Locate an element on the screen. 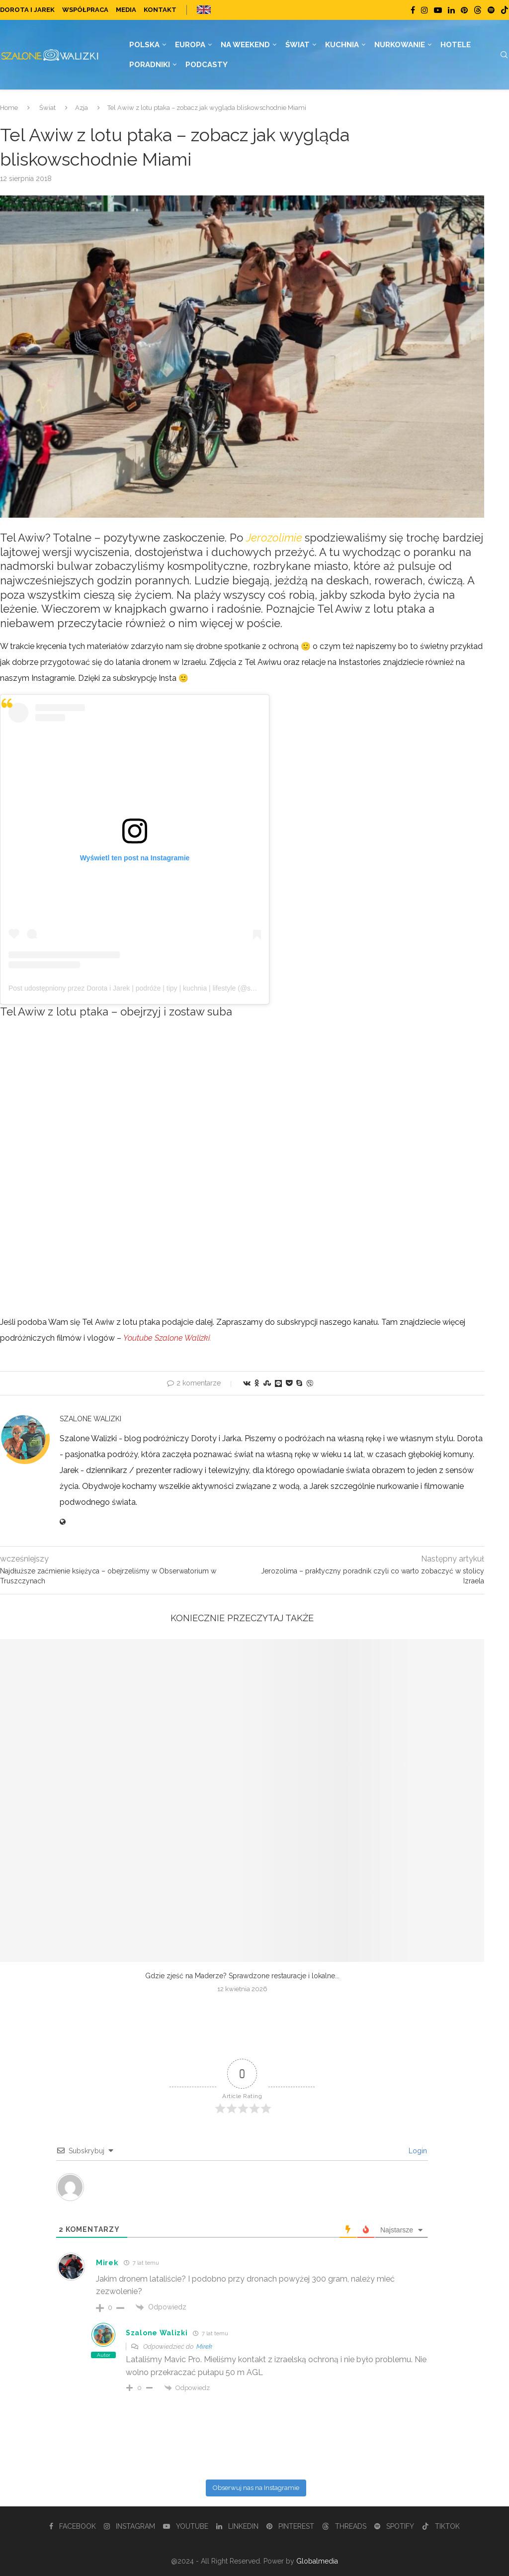  [Tiktok] is located at coordinates (504, 9).